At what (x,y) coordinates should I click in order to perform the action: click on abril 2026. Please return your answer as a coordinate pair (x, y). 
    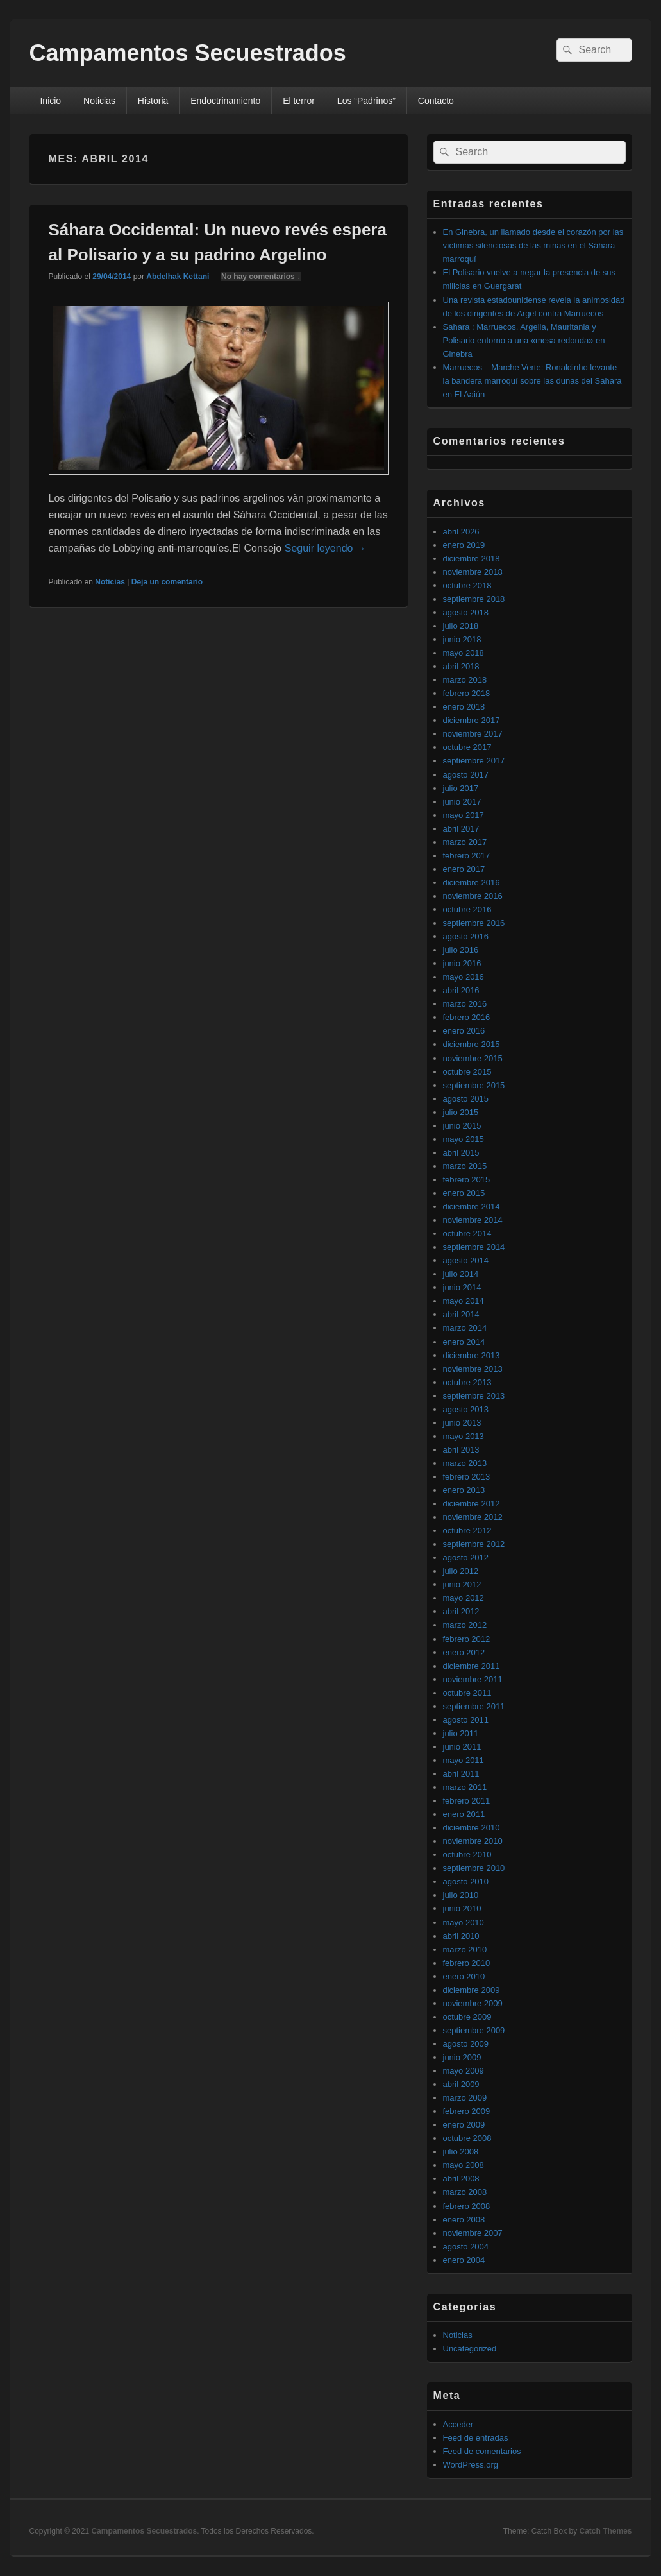
    Looking at the image, I should click on (461, 531).